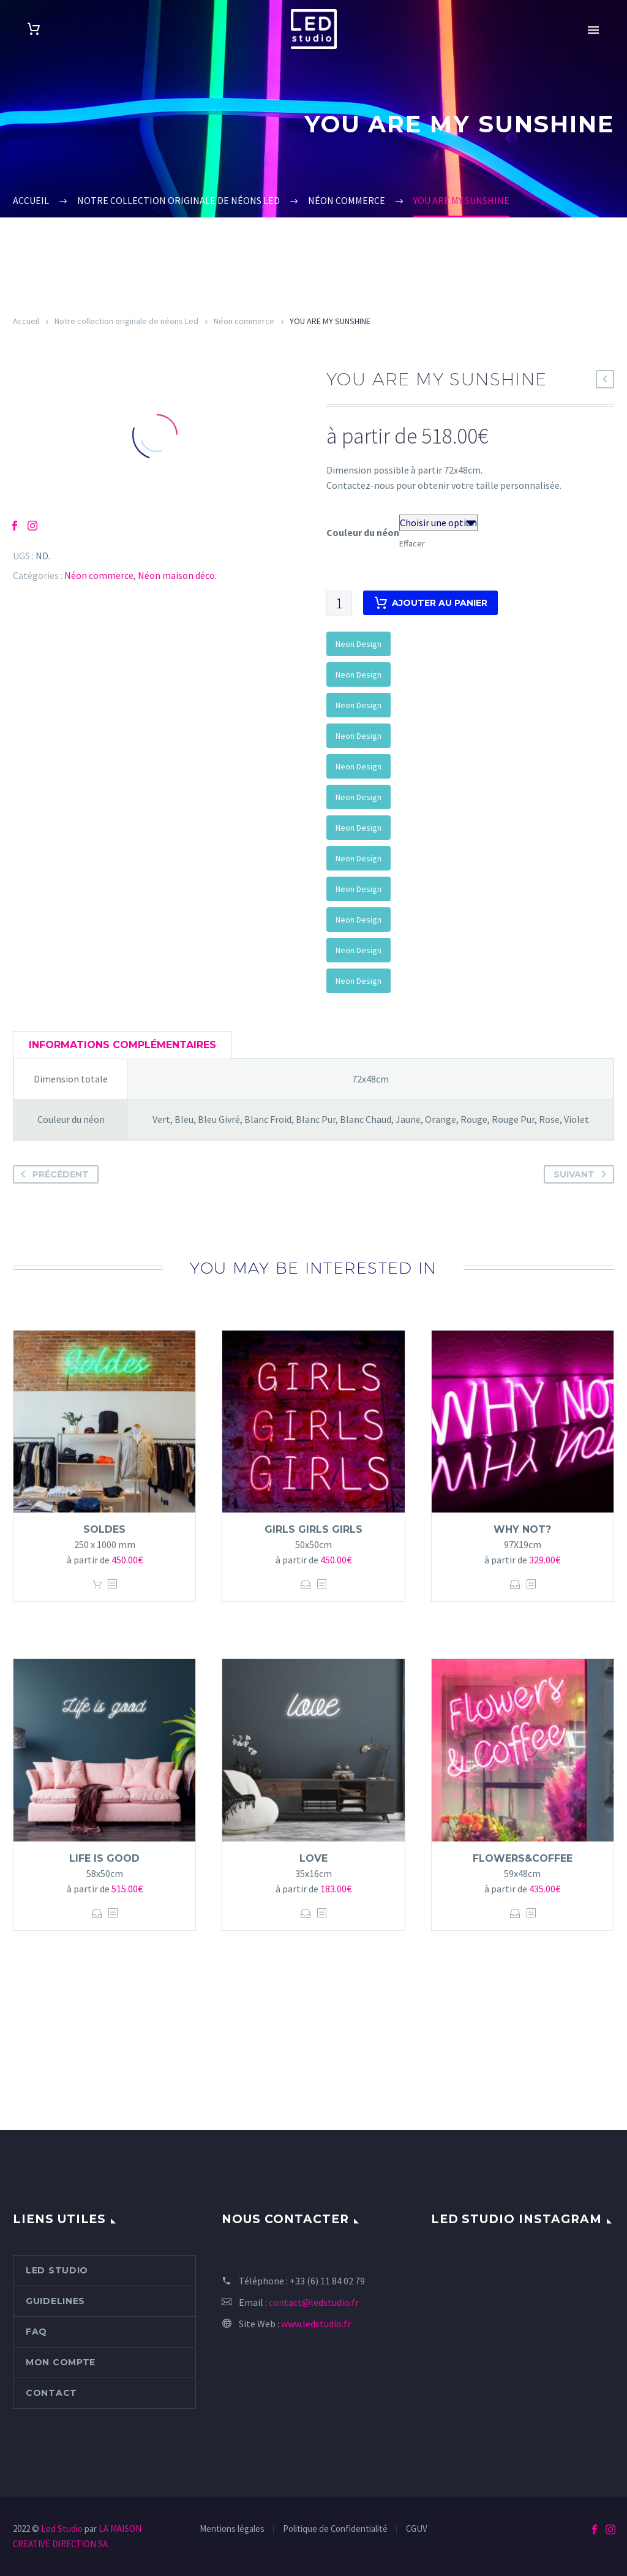 This screenshot has width=627, height=2576. Describe the element at coordinates (244, 321) in the screenshot. I see `Néon commerce` at that location.